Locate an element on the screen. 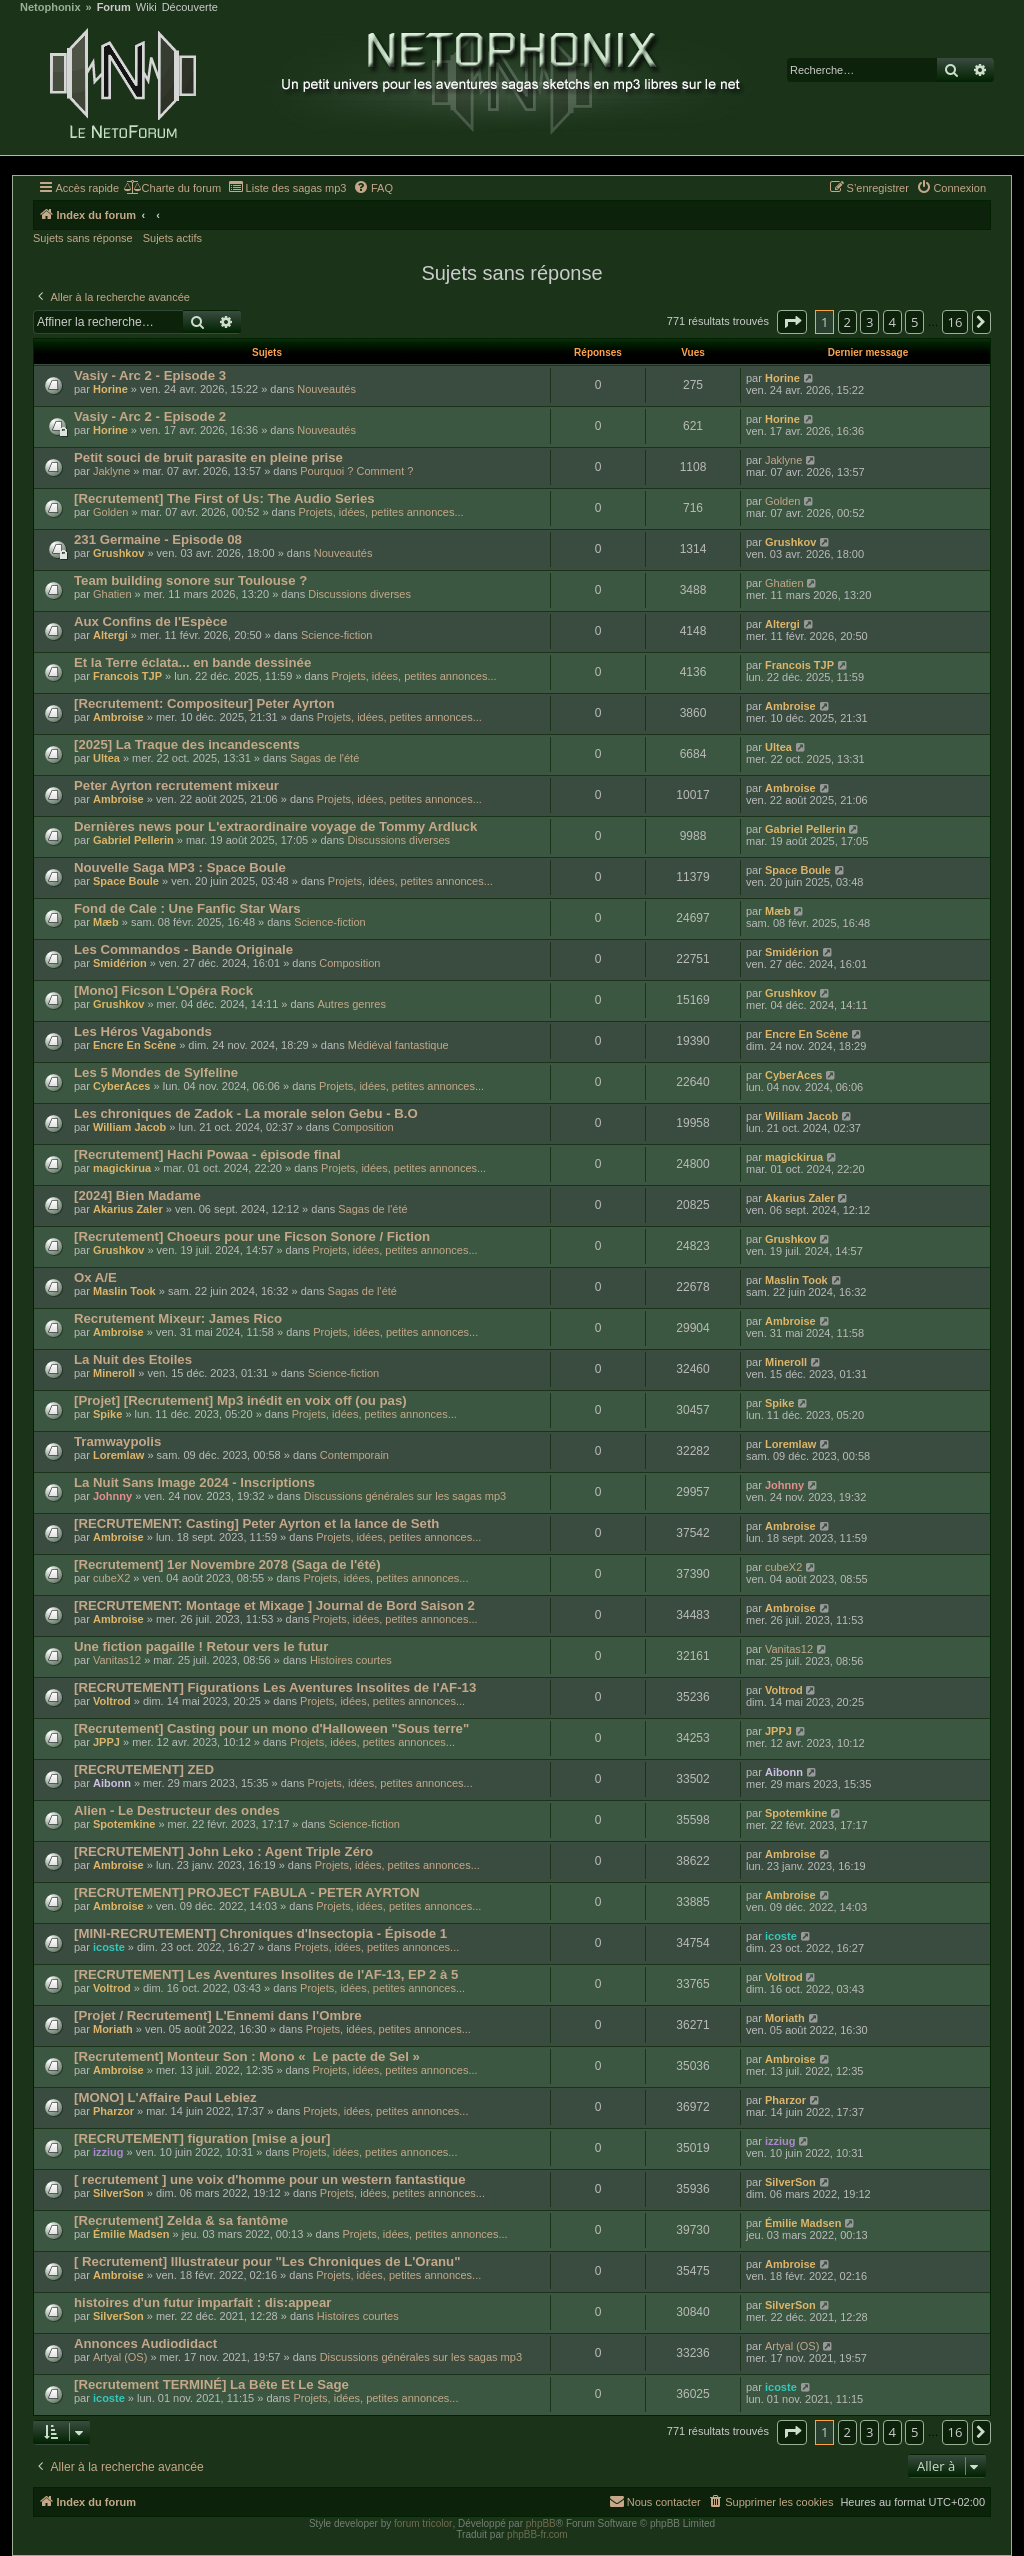 This screenshot has width=1024, height=2556. Aux Confins de l'Espèce is located at coordinates (150, 621).